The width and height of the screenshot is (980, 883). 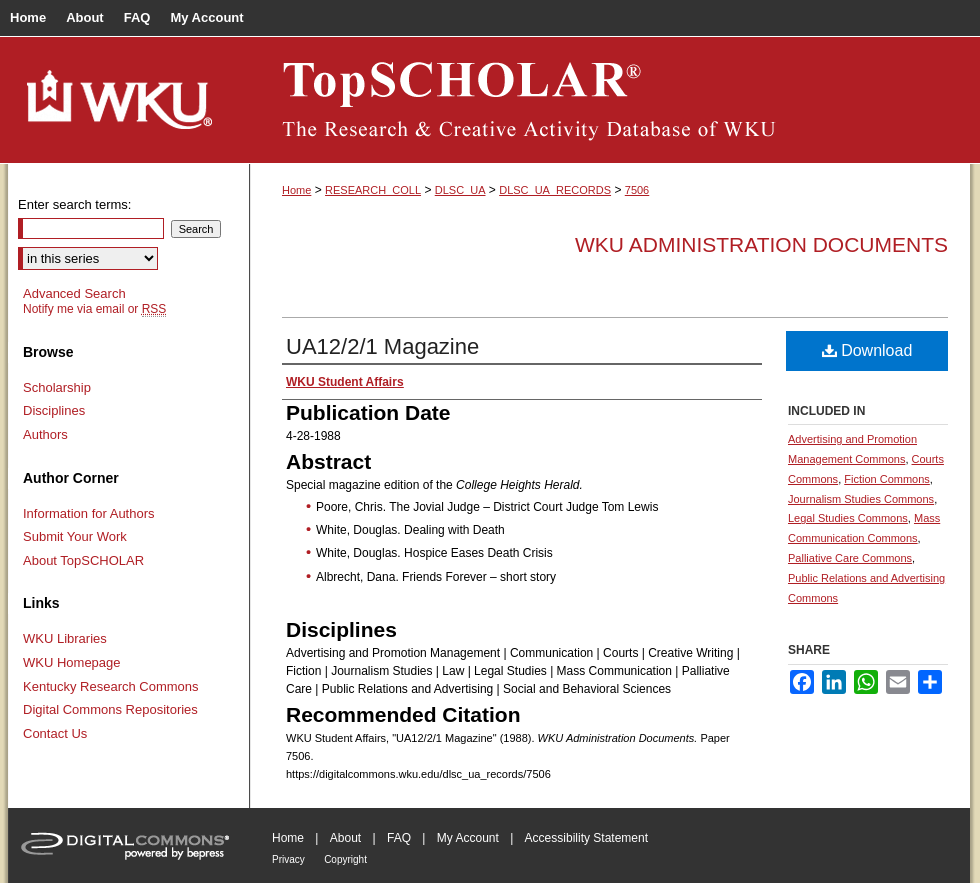 I want to click on Kentucky Research Commons, so click(x=111, y=686).